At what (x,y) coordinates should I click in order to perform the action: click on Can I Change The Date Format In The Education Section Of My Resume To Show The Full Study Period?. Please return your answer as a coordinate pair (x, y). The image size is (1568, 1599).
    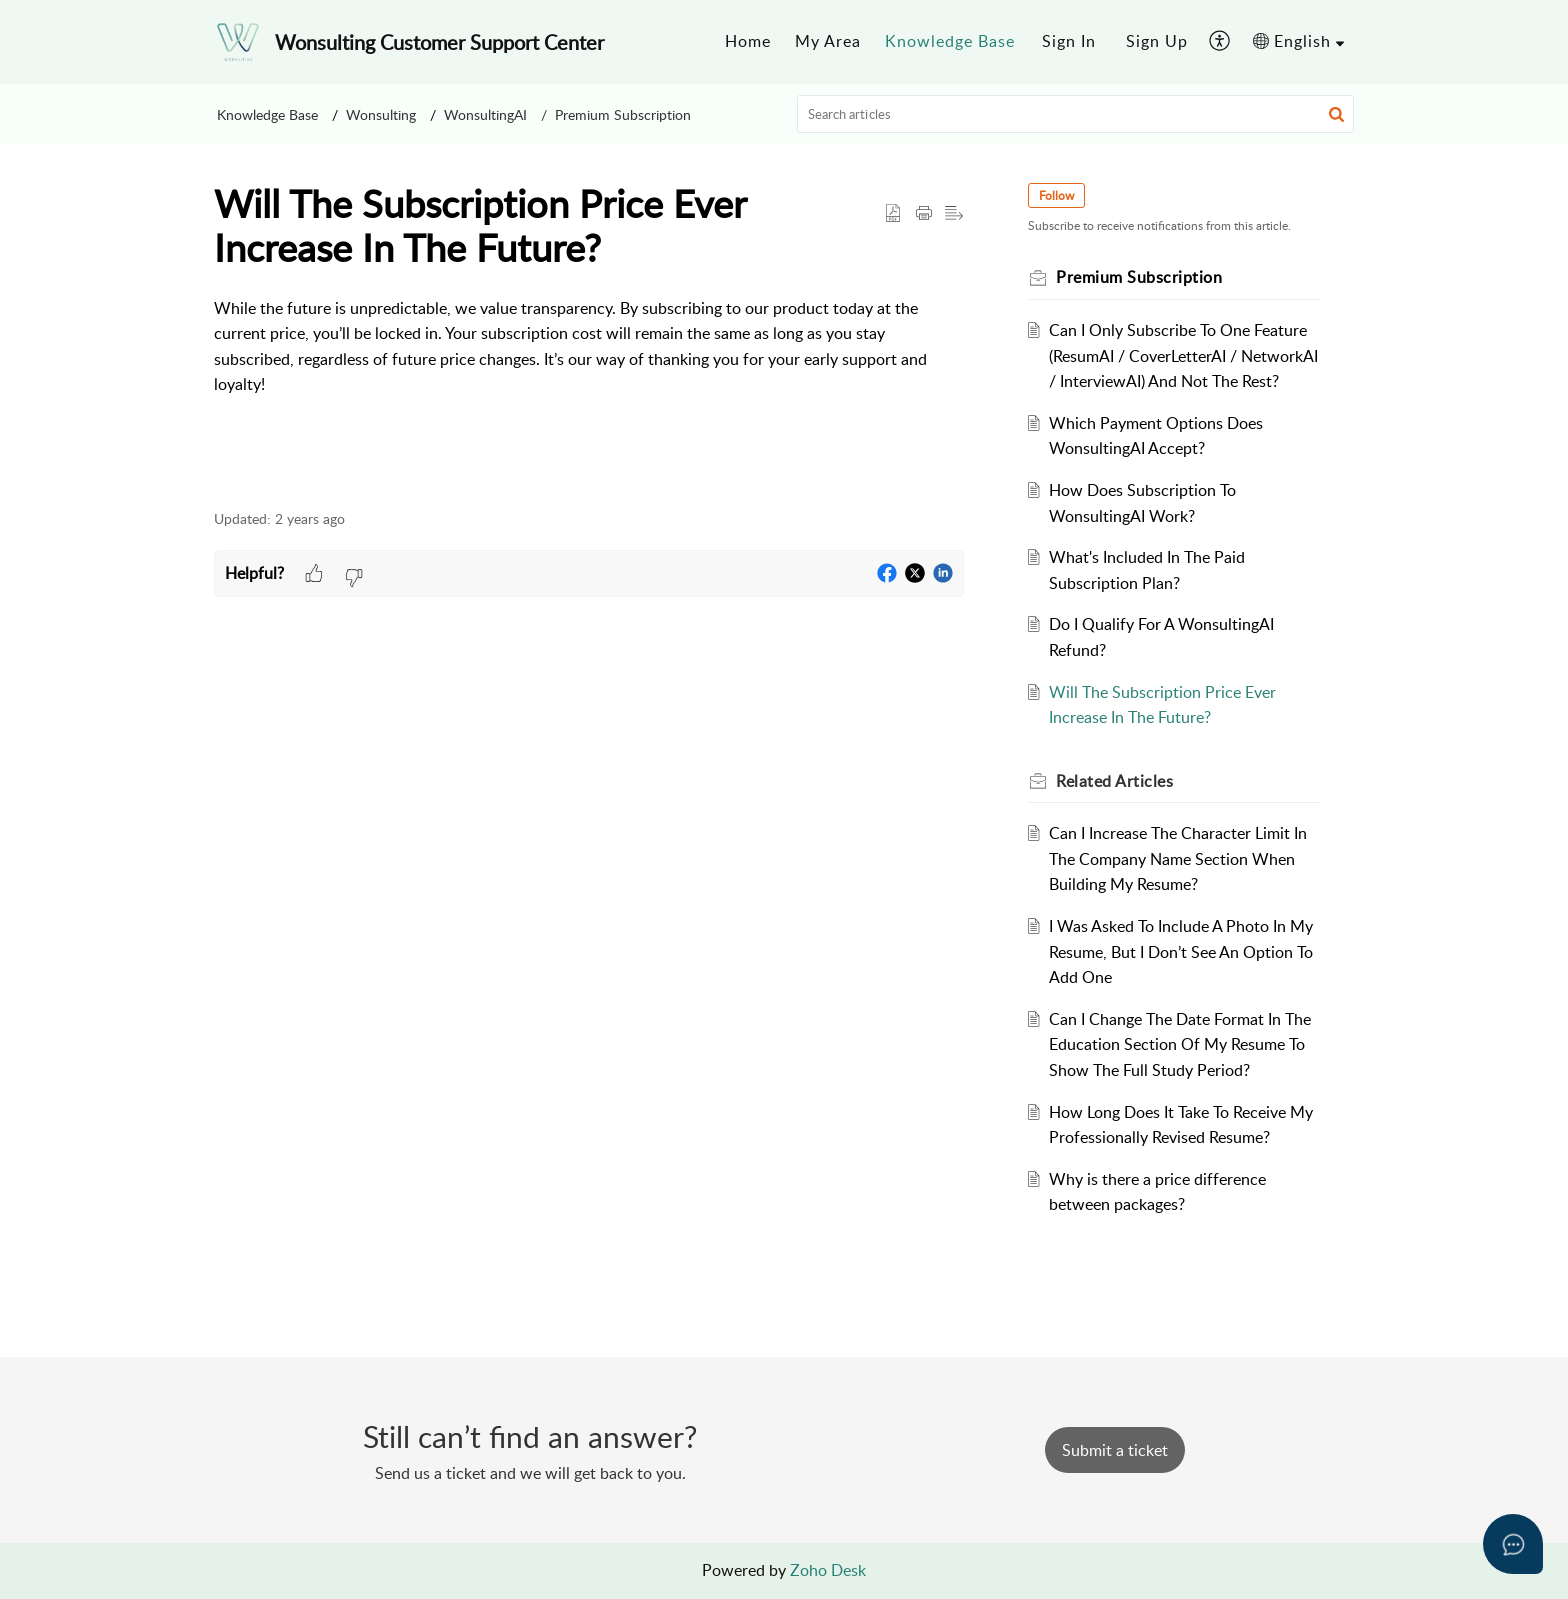
    Looking at the image, I should click on (1180, 1044).